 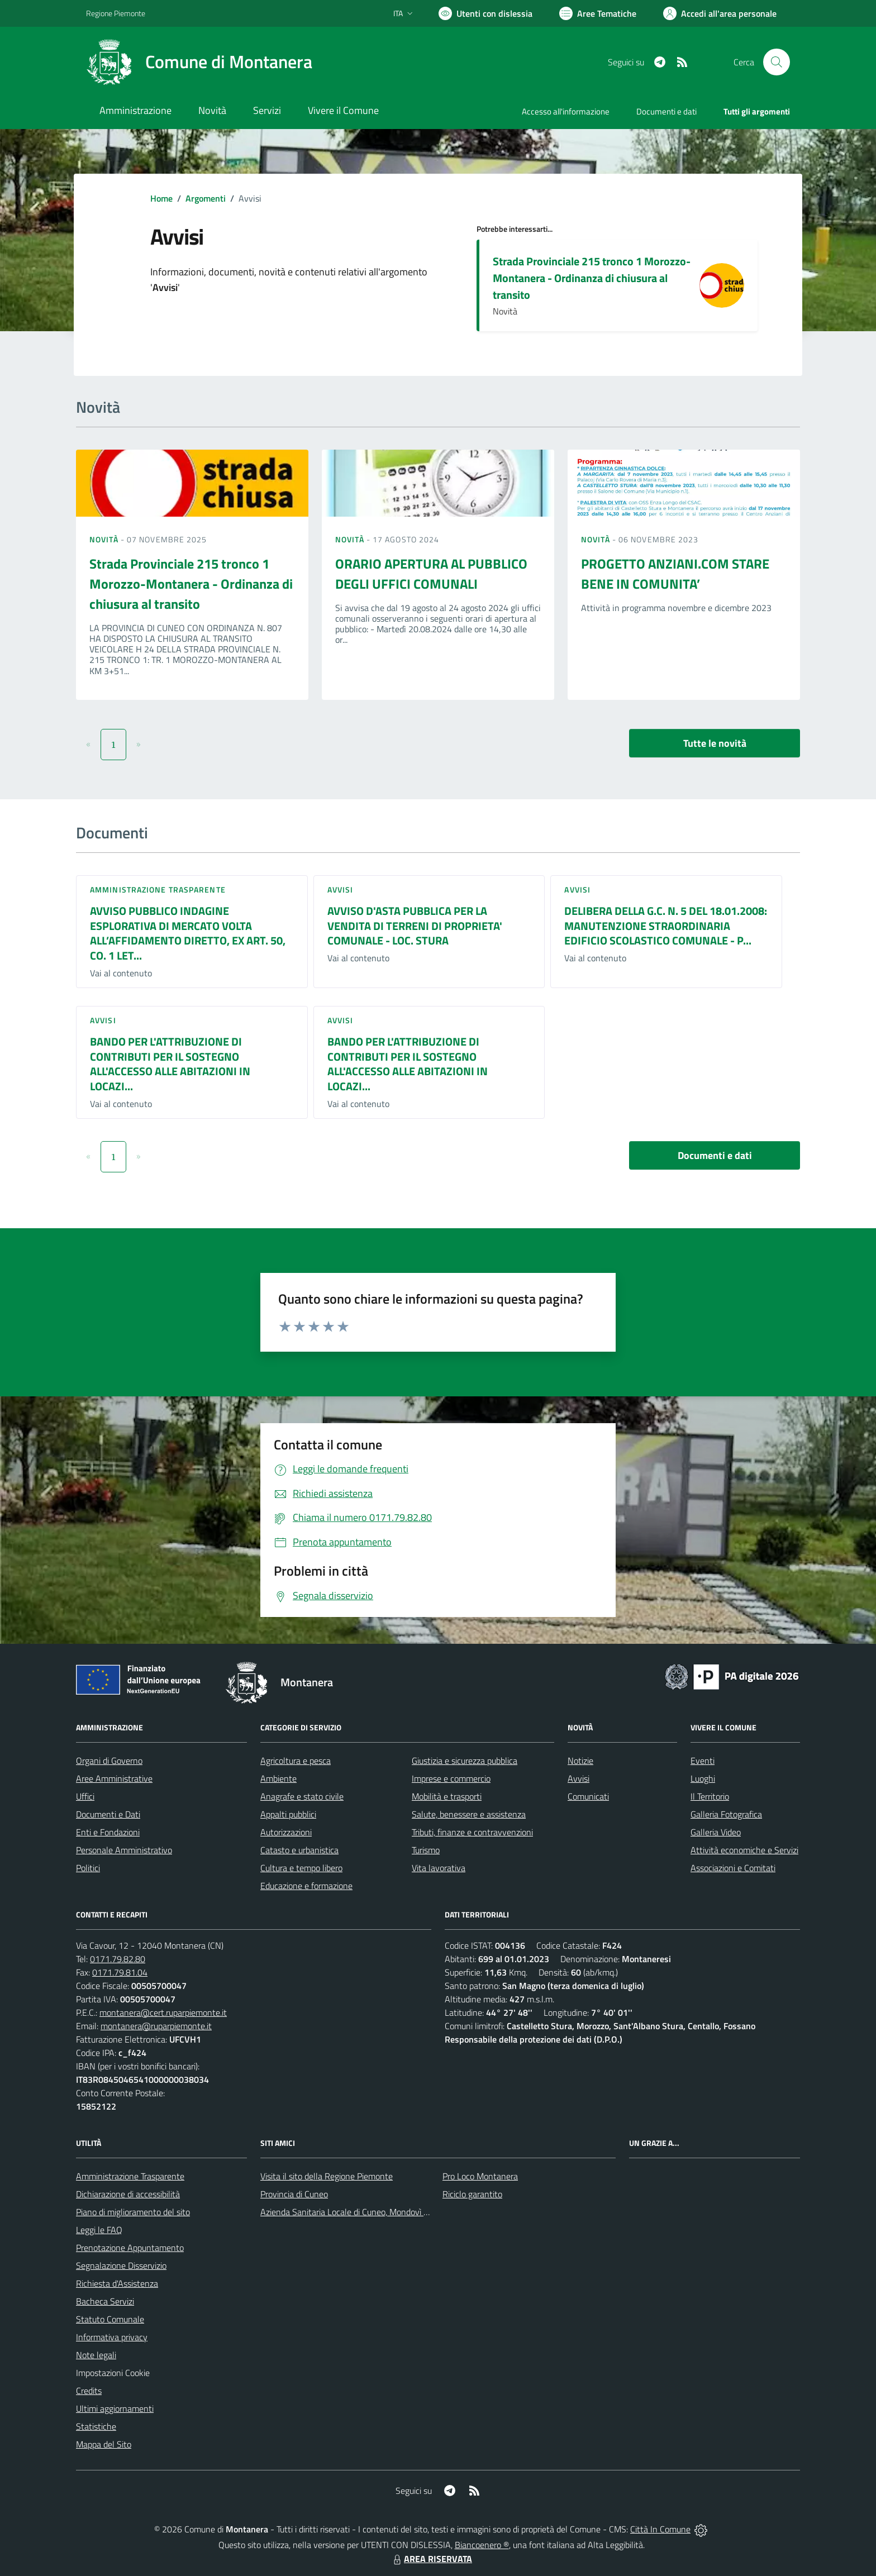 I want to click on AREA RISERVATA, so click(x=431, y=2558).